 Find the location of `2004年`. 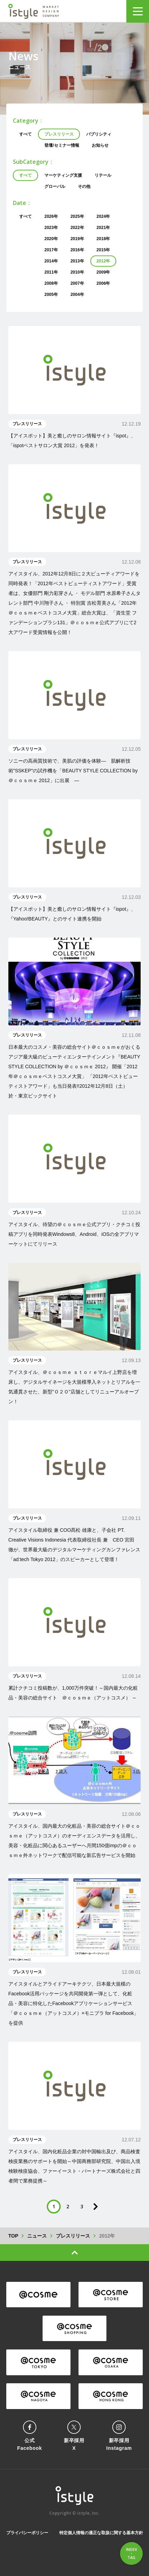

2004年 is located at coordinates (77, 294).